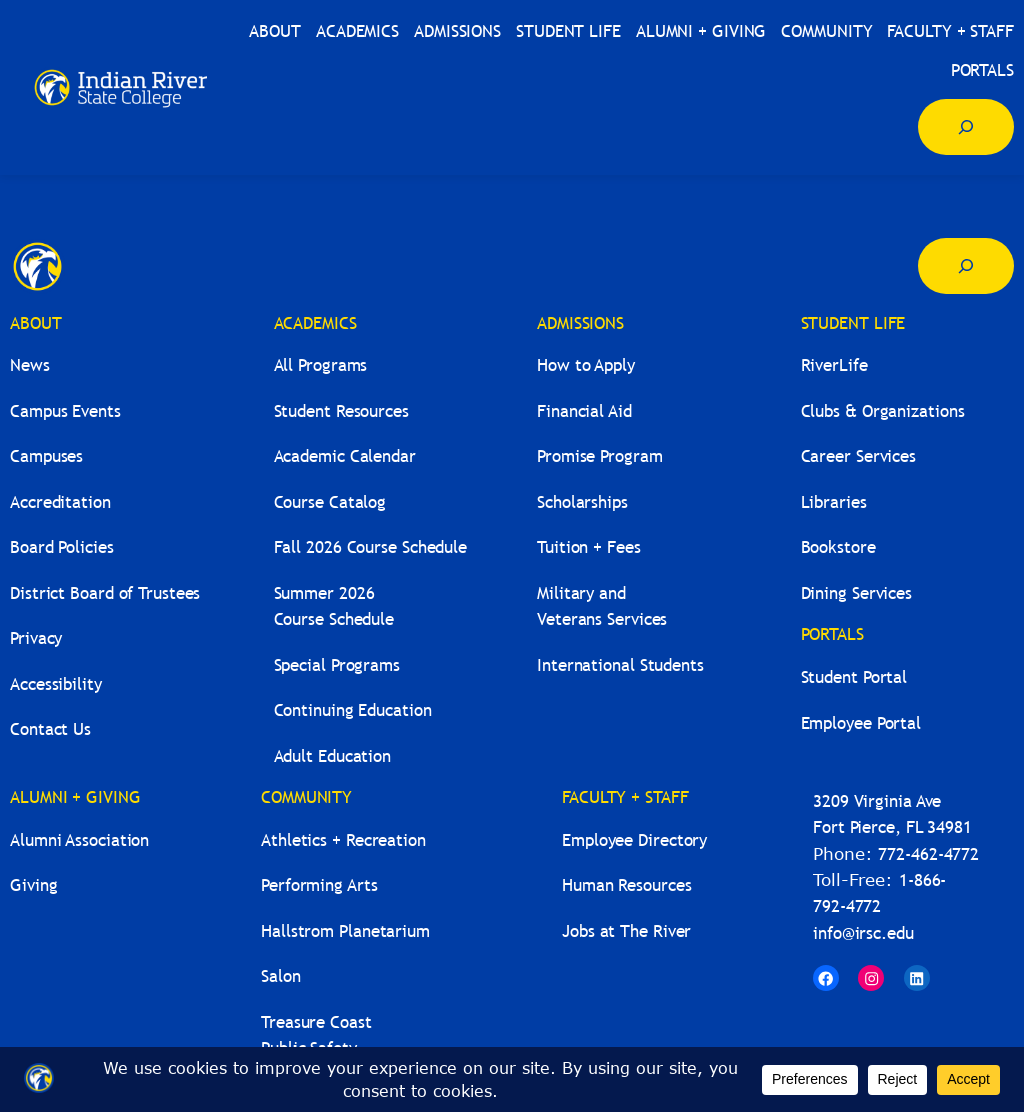 This screenshot has height=1112, width=1024. Describe the element at coordinates (345, 931) in the screenshot. I see `Hallstrom Planetarium` at that location.